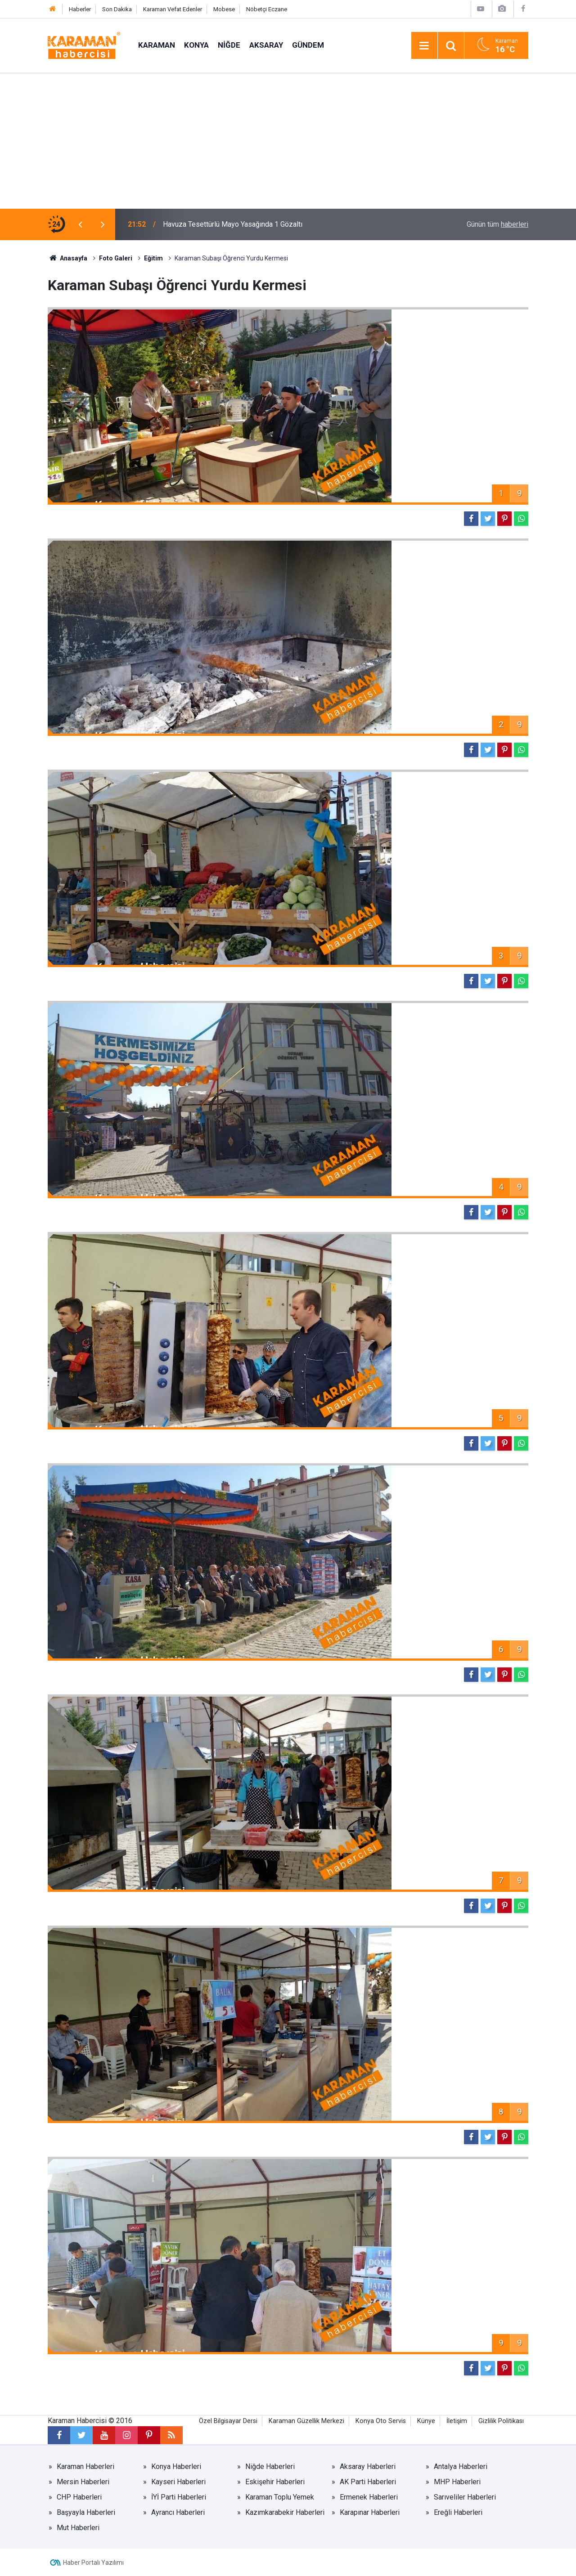 The image size is (576, 2576). I want to click on Niğde, so click(229, 44).